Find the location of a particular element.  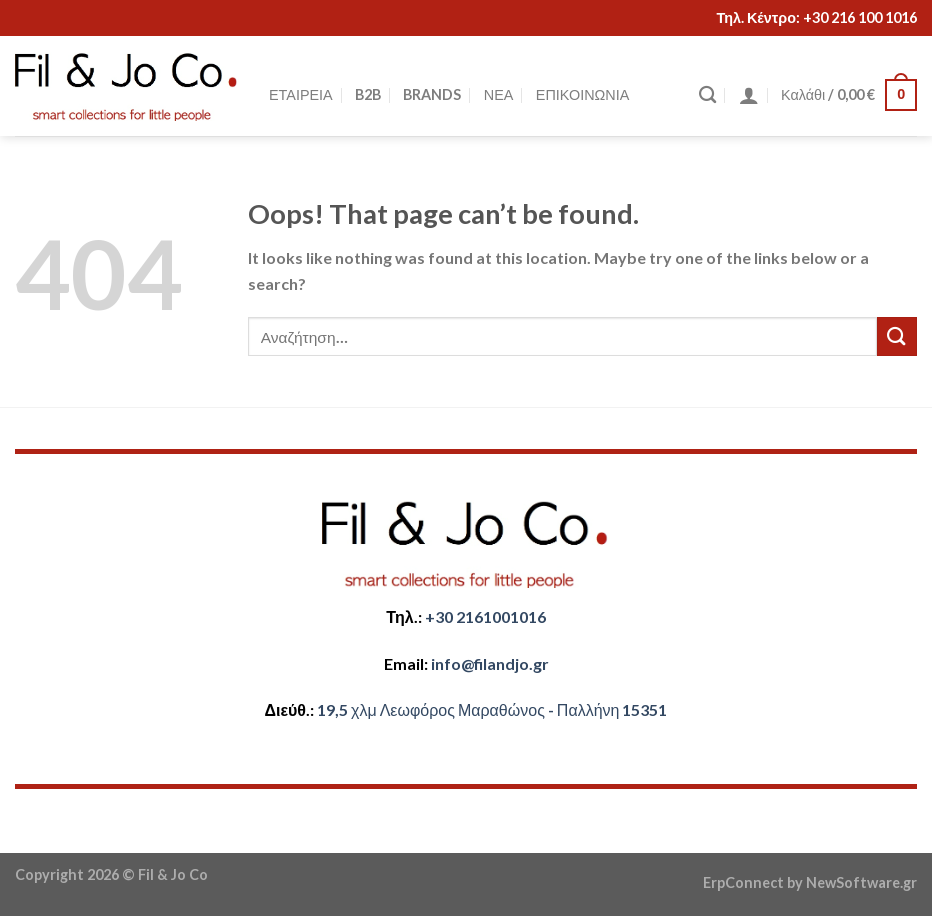

[Αναζήτηση] is located at coordinates (707, 95).